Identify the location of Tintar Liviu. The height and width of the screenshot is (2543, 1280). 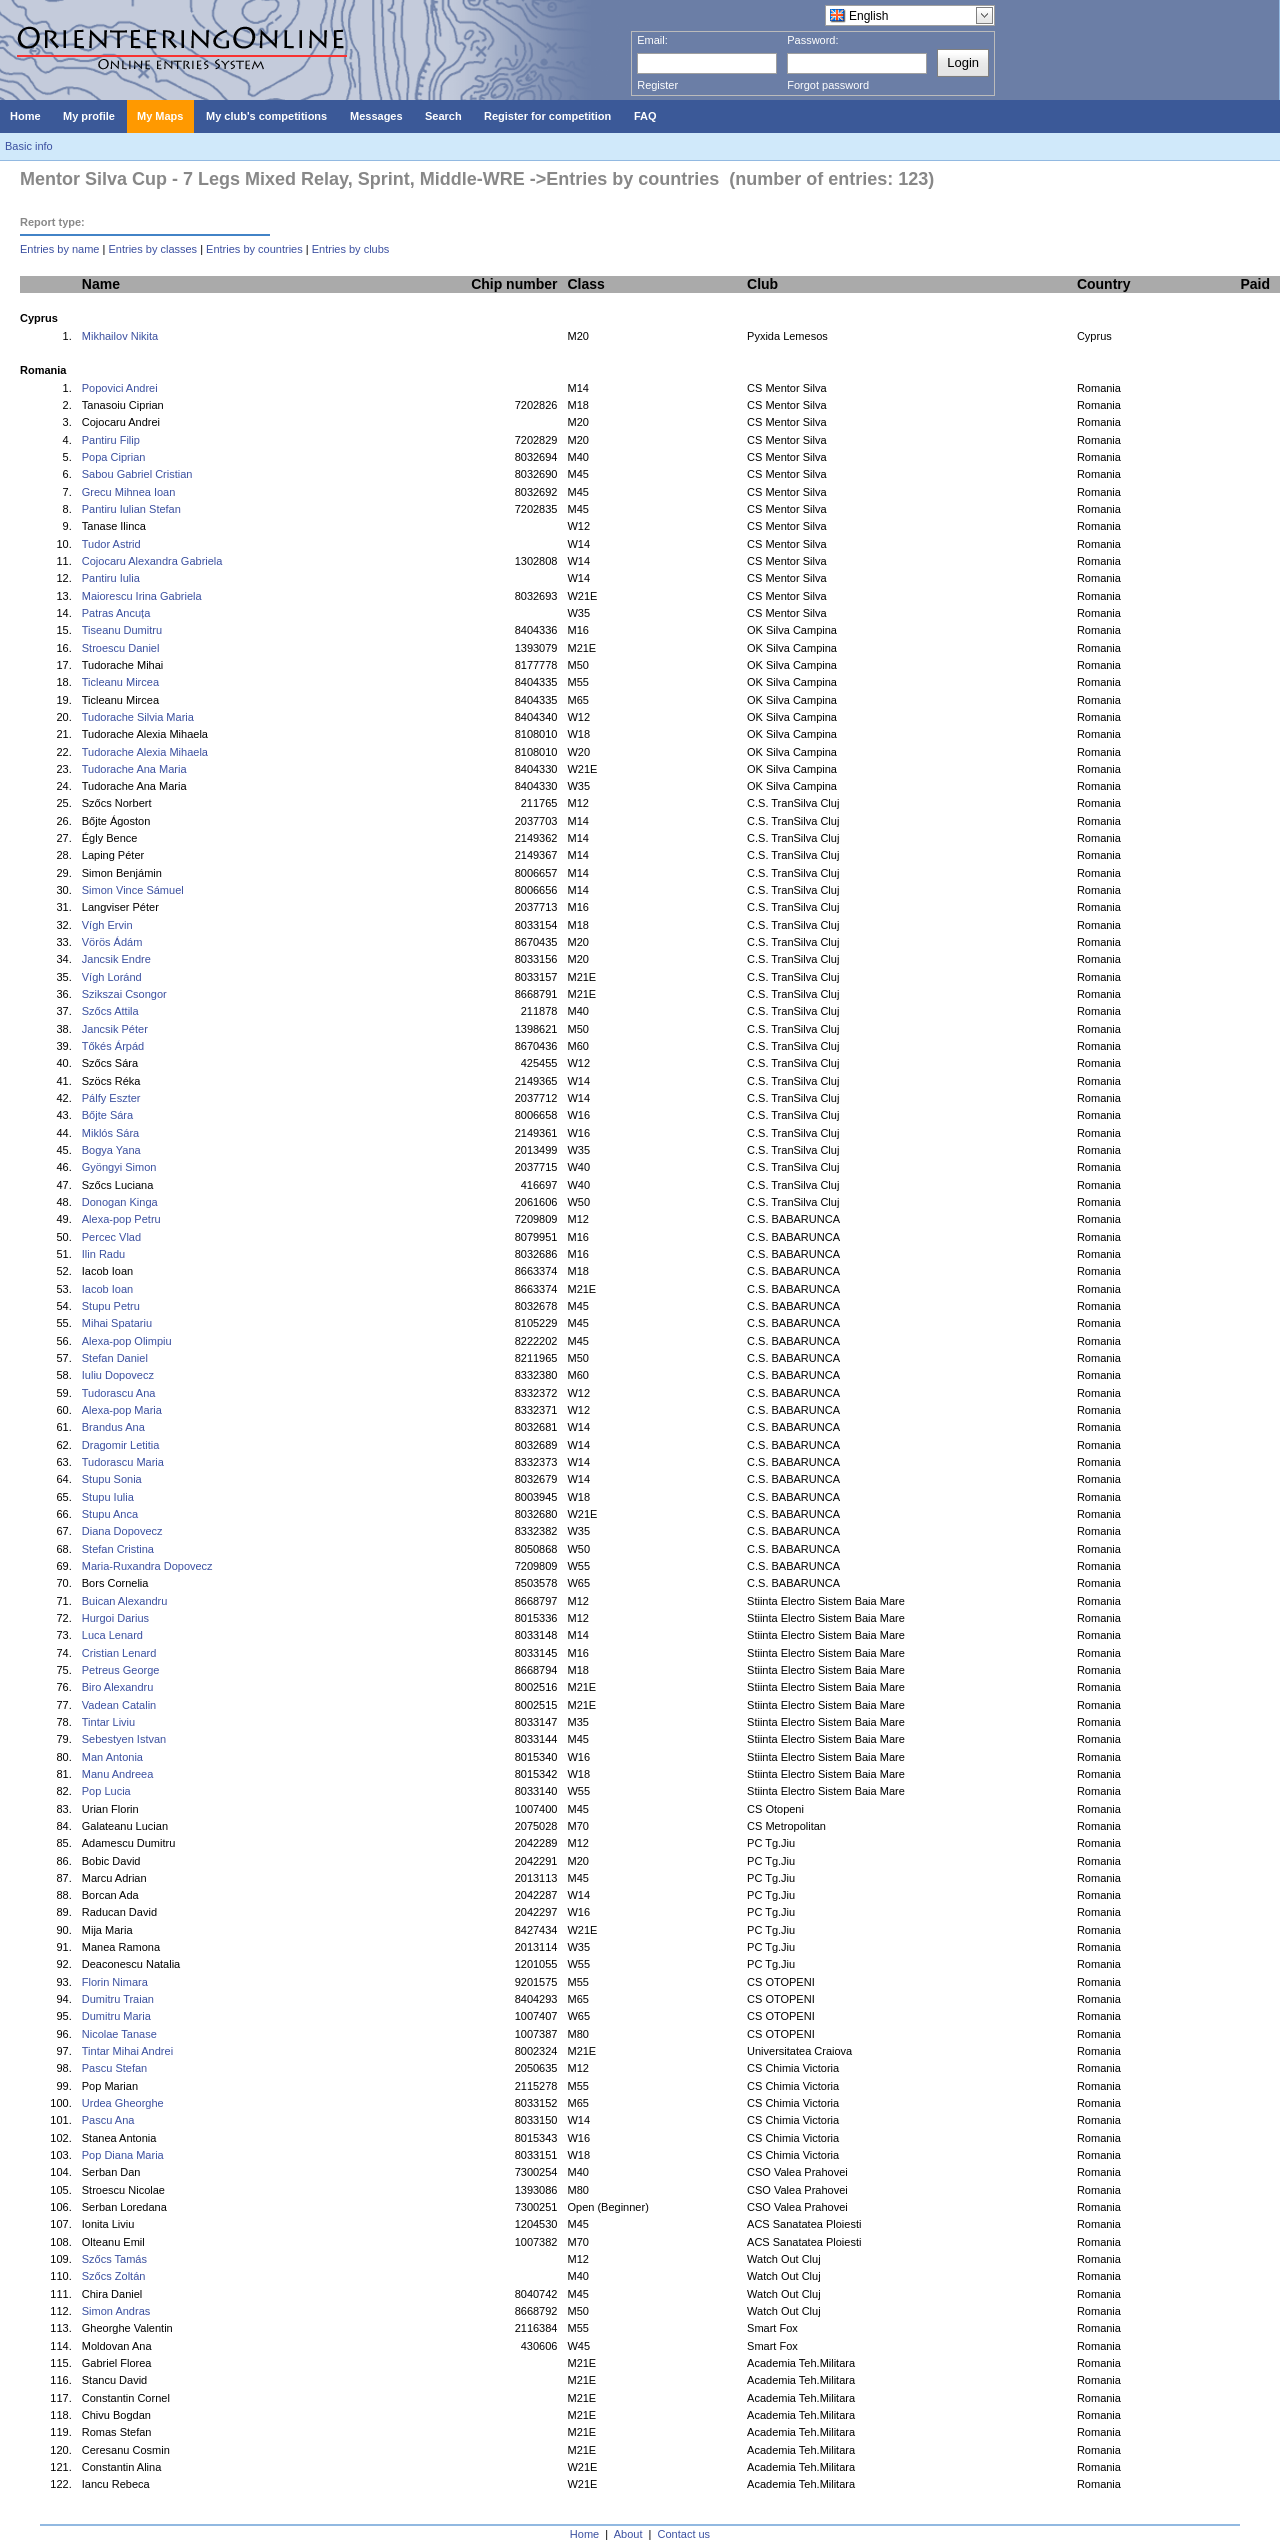
(108, 1722).